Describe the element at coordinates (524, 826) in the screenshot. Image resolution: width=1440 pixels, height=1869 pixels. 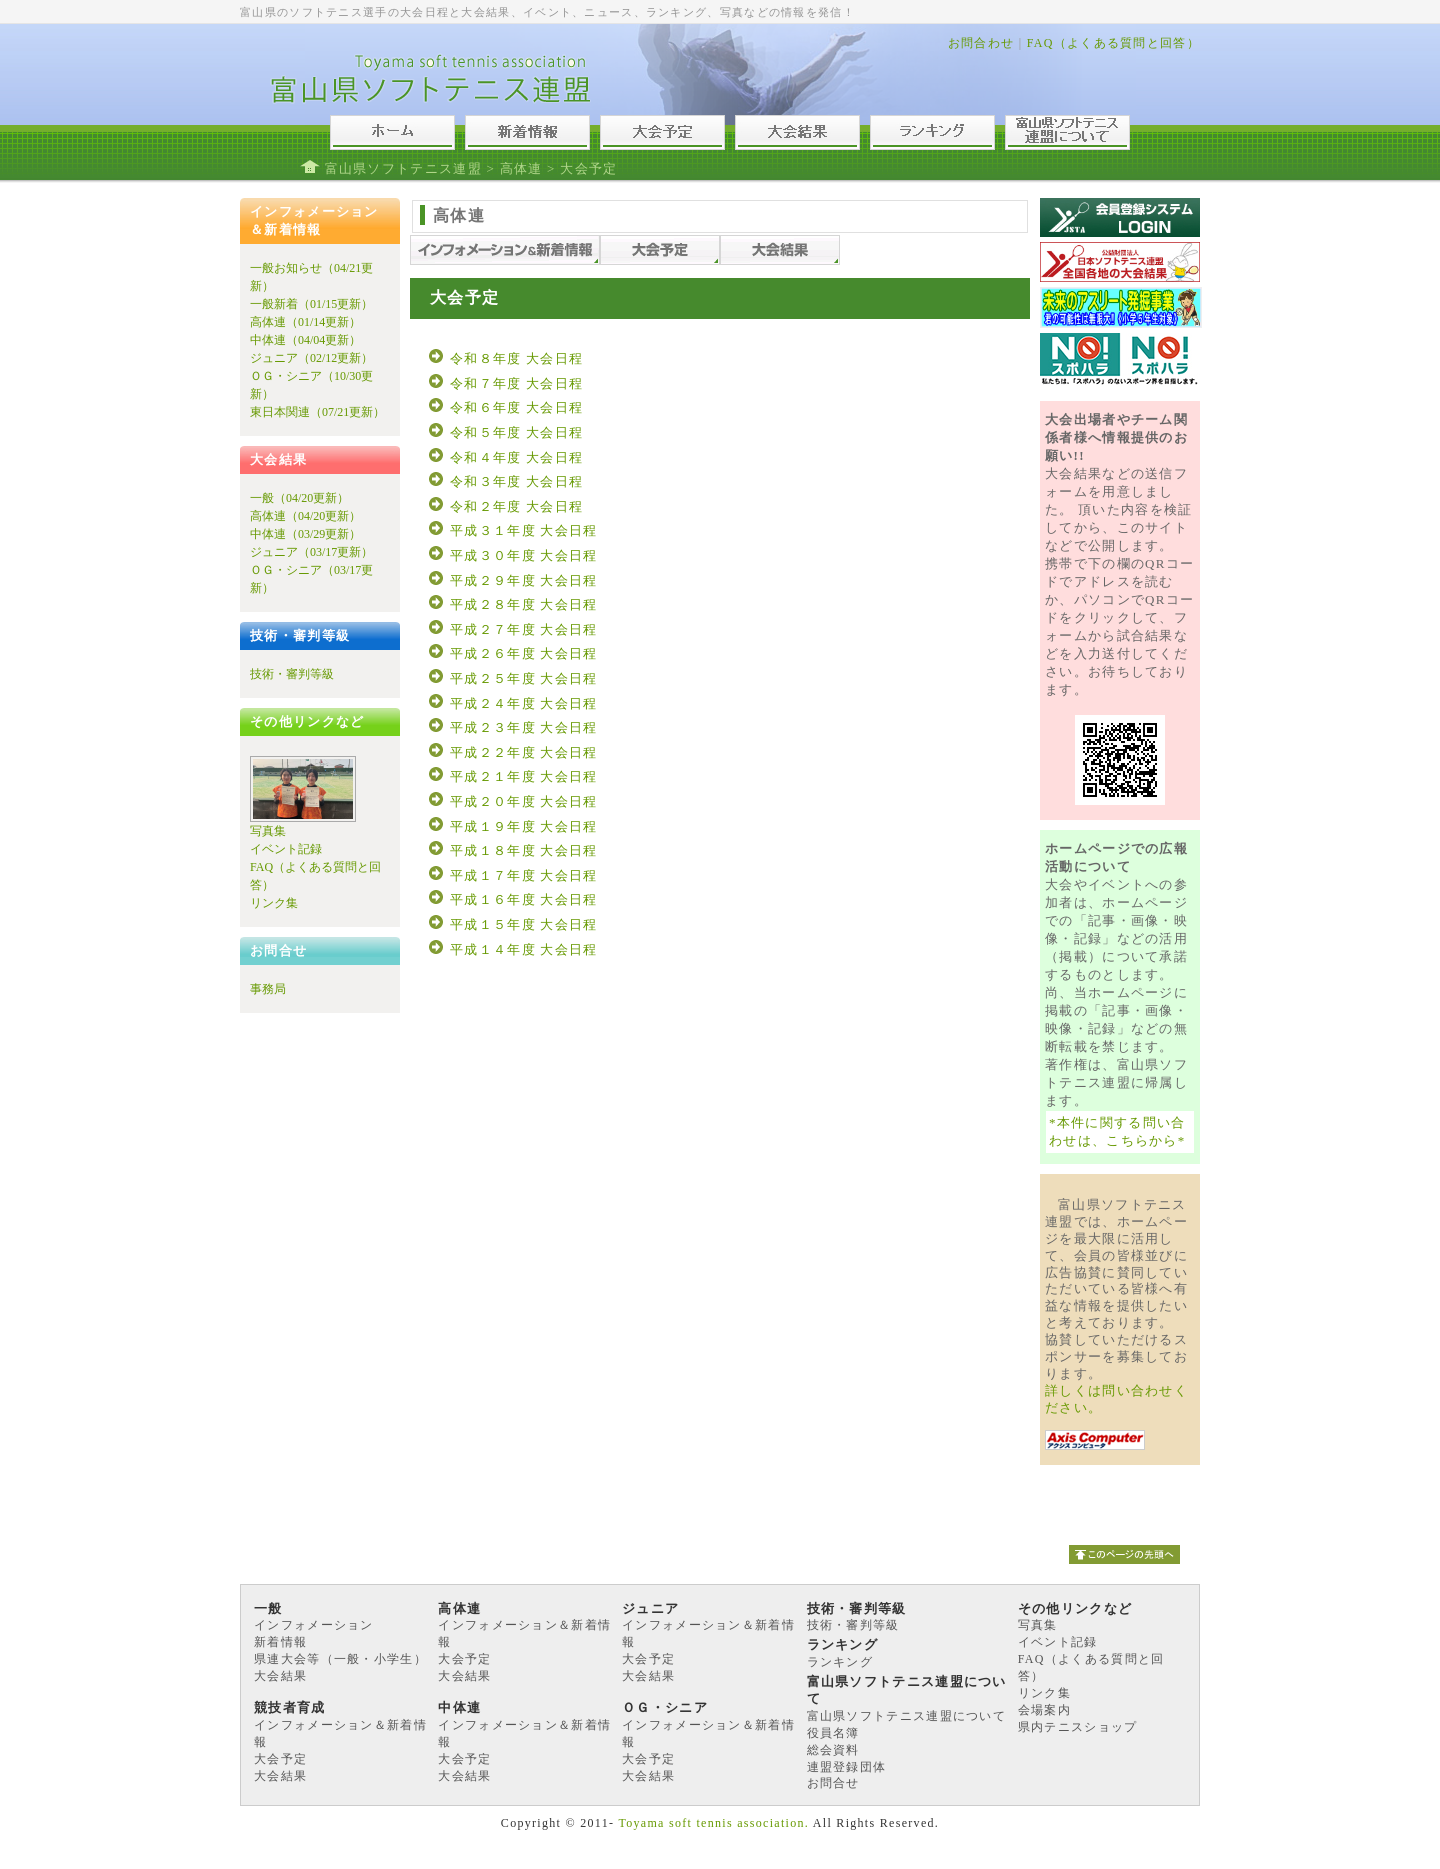
I see `平成１９年度 大会日程` at that location.